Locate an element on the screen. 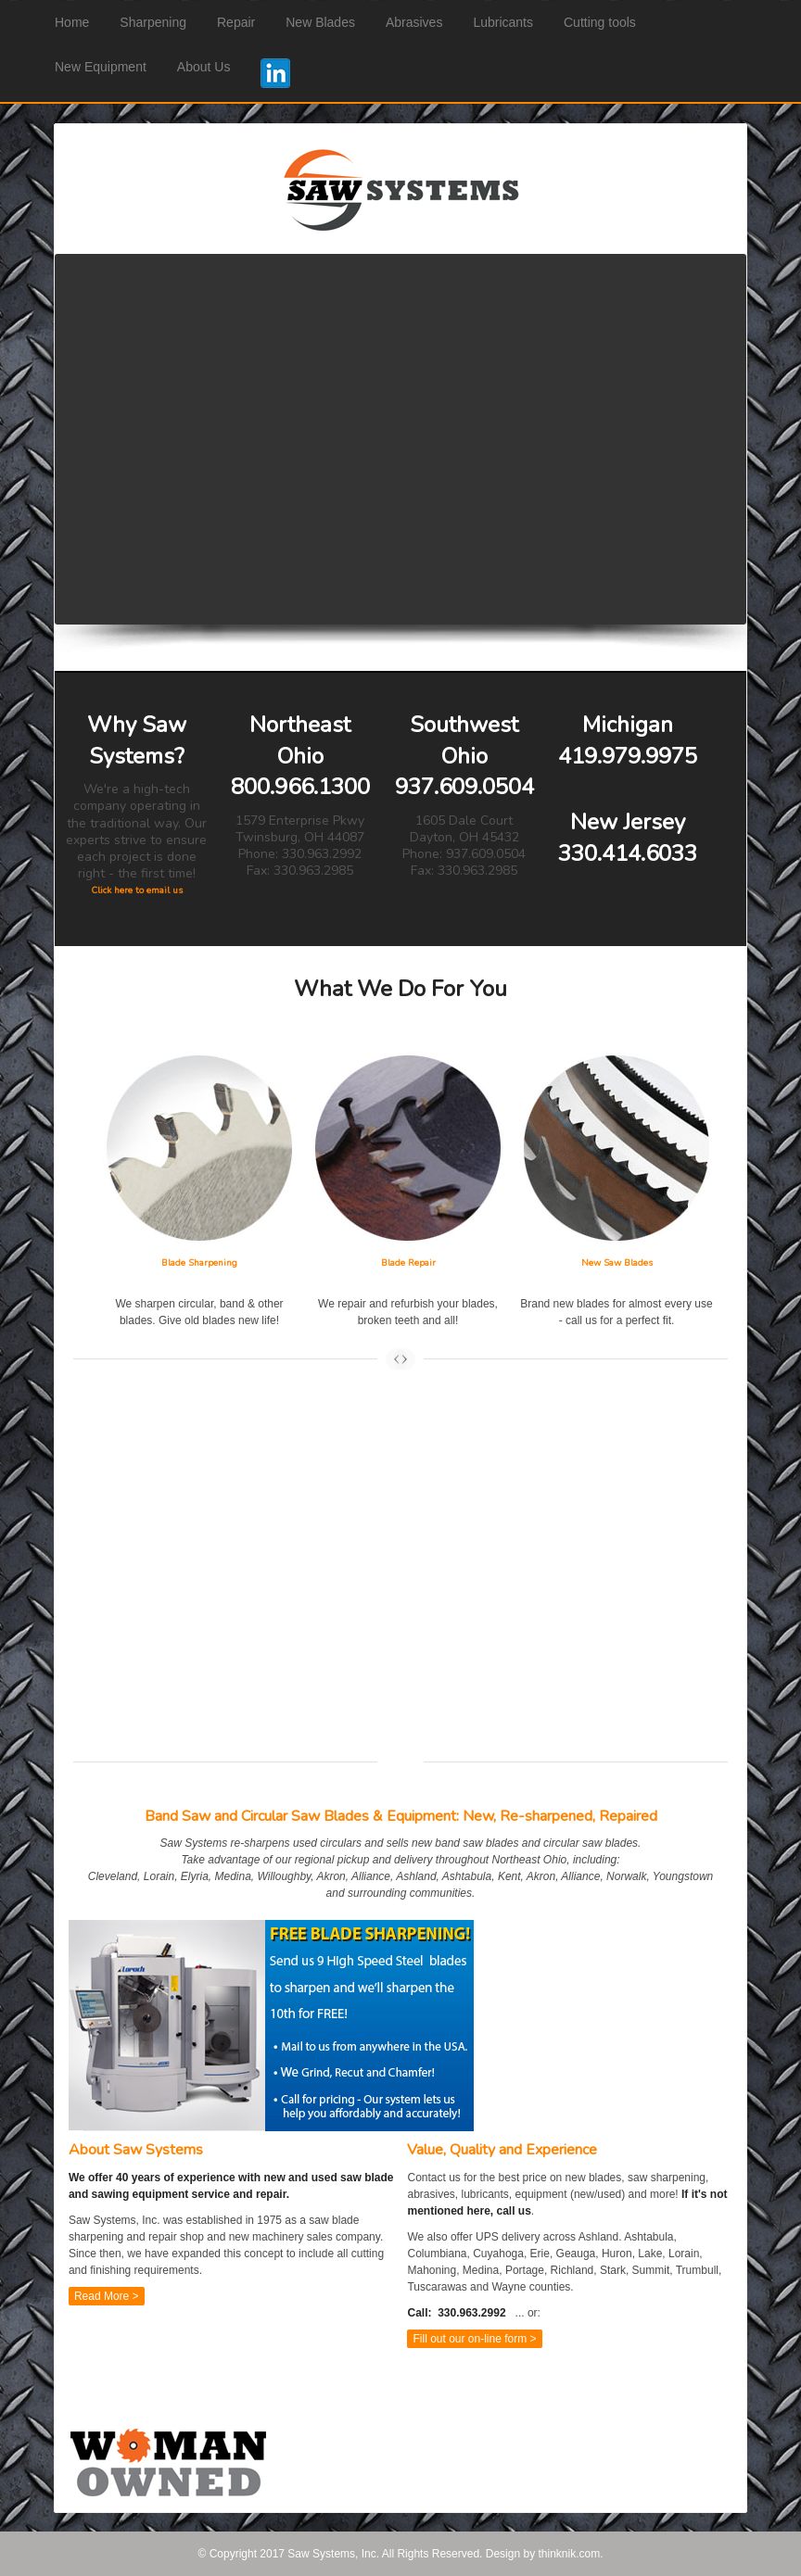 This screenshot has height=2576, width=801. Read More > is located at coordinates (106, 2296).